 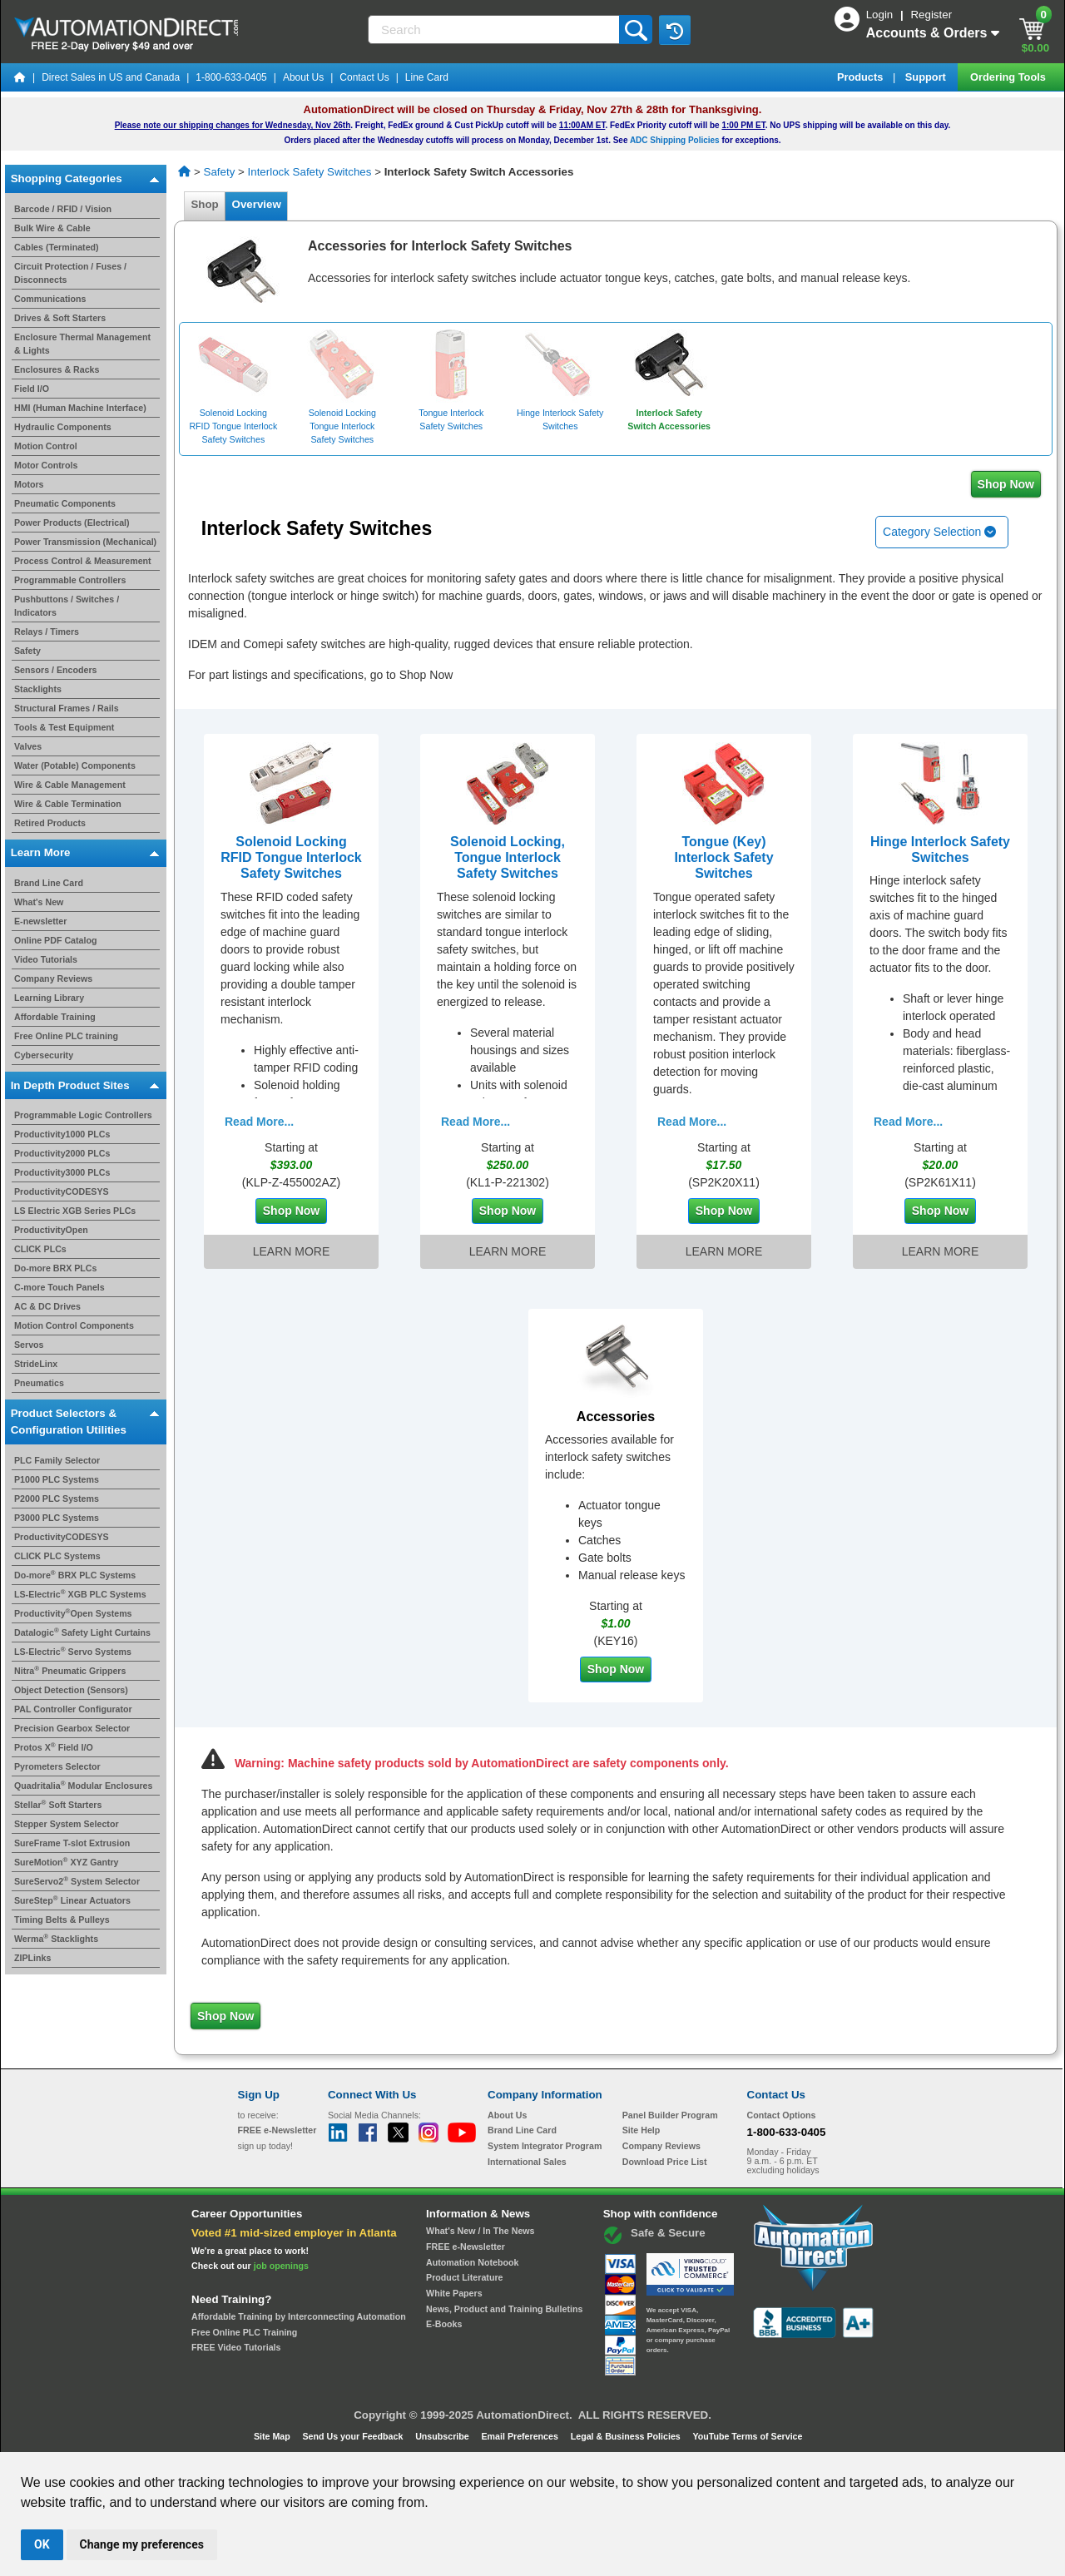 What do you see at coordinates (73, 1613) in the screenshot?
I see `ProductivityOpen Systems` at bounding box center [73, 1613].